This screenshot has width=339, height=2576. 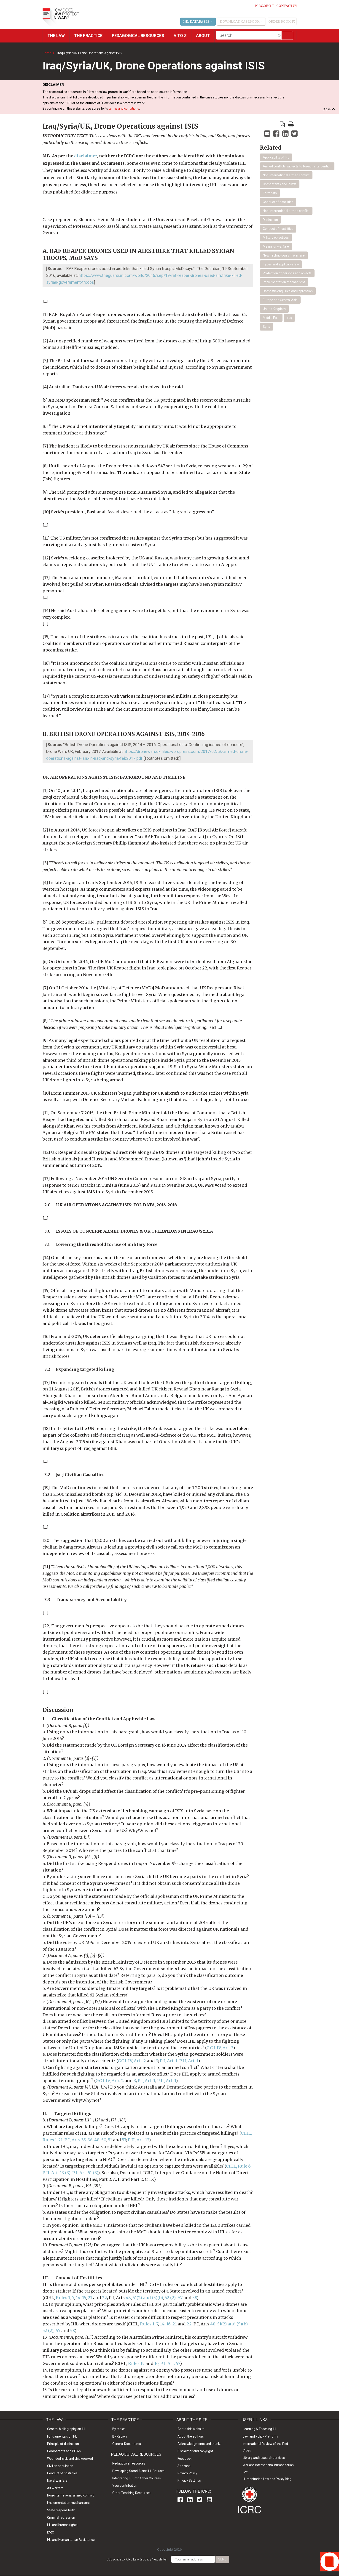 What do you see at coordinates (260, 2436) in the screenshot?
I see `Law and Policy Platform` at bounding box center [260, 2436].